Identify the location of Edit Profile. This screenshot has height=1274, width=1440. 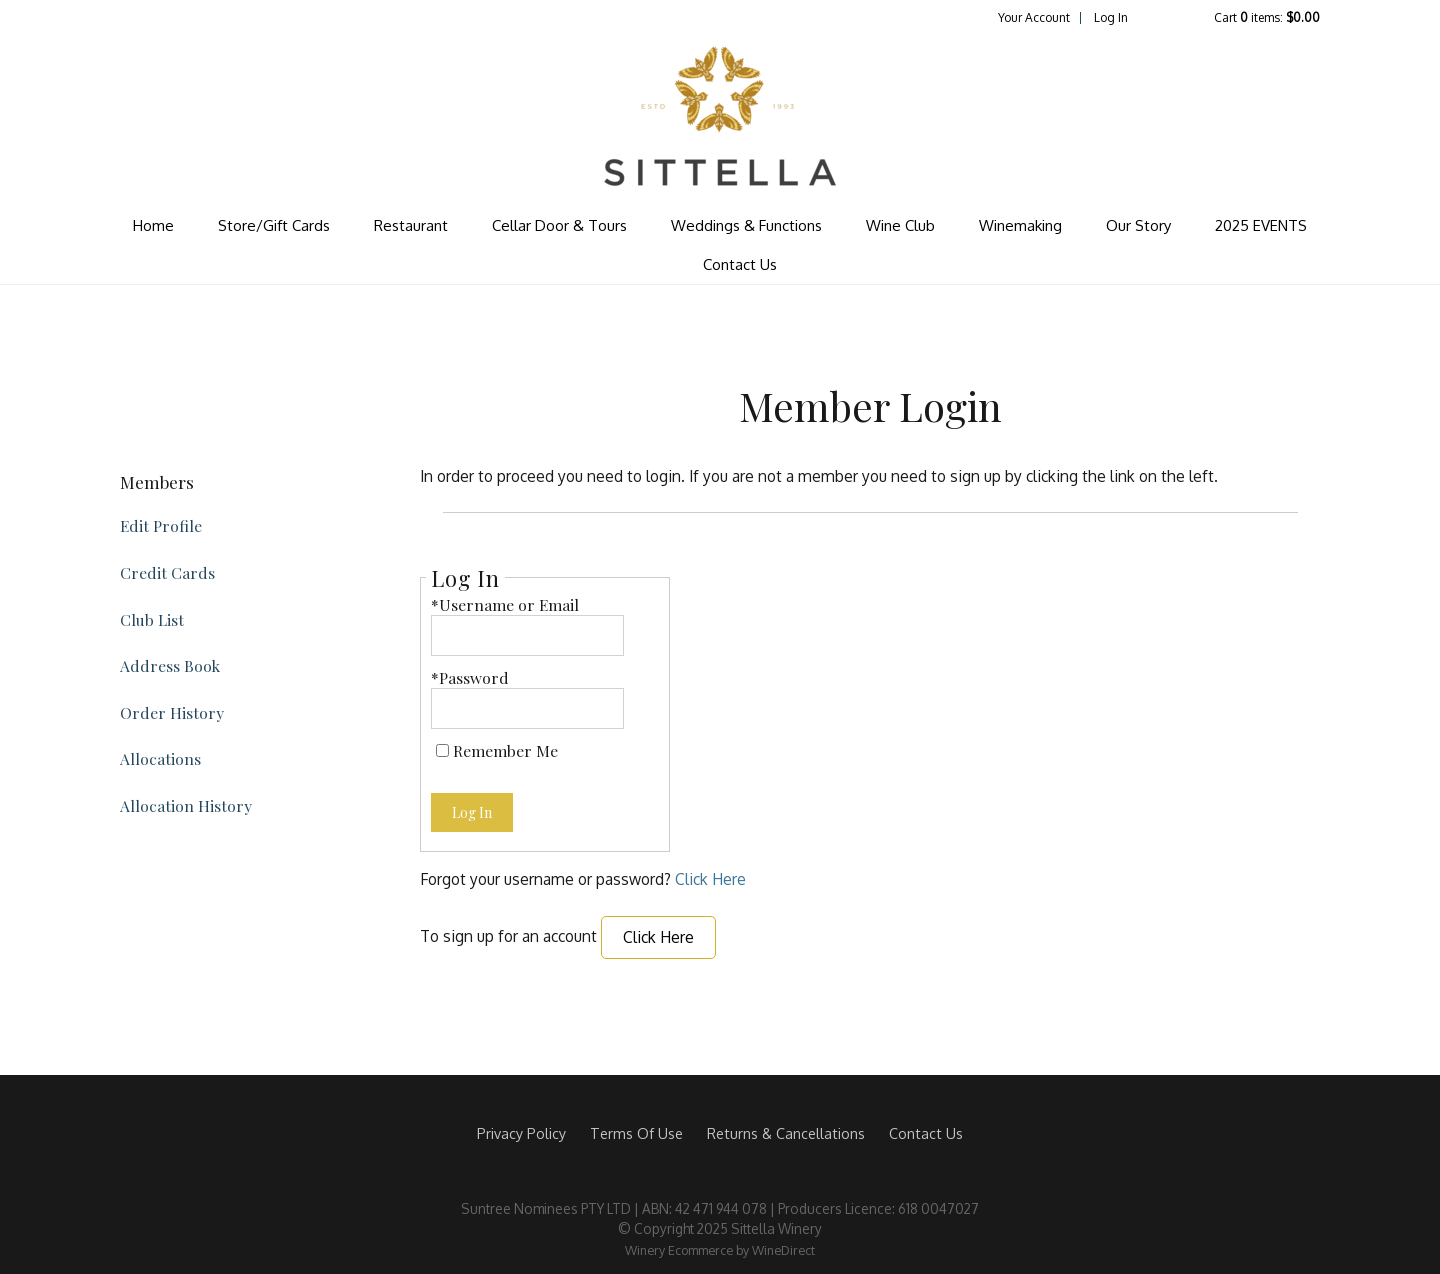
(161, 525).